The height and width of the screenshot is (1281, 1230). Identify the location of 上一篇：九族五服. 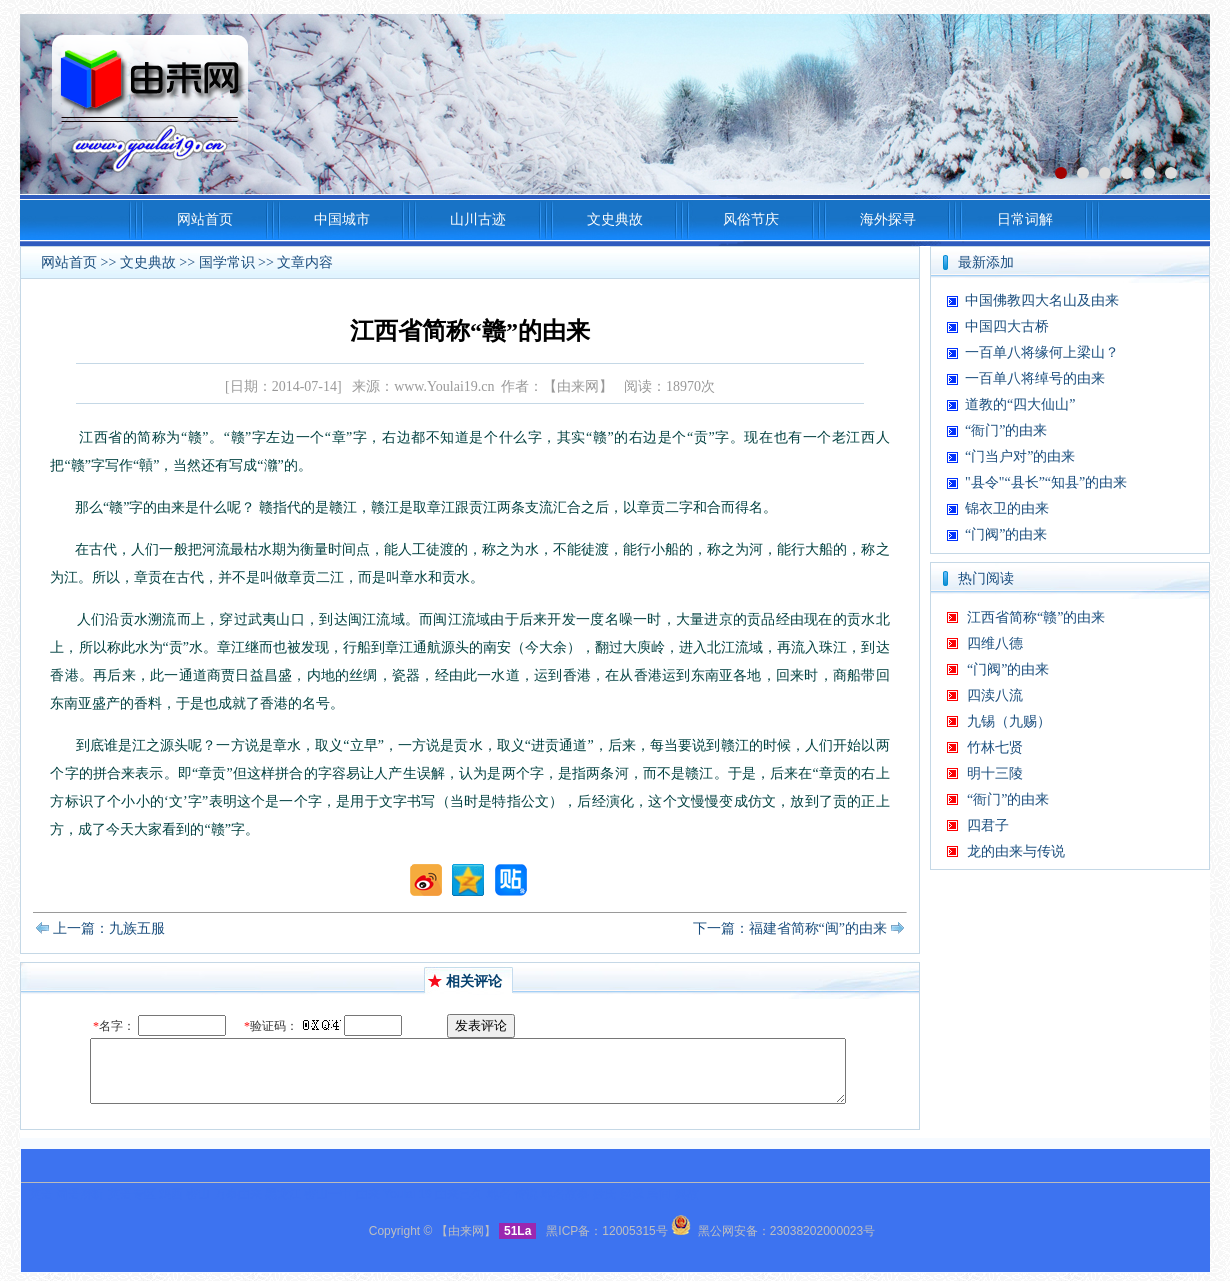
(109, 928).